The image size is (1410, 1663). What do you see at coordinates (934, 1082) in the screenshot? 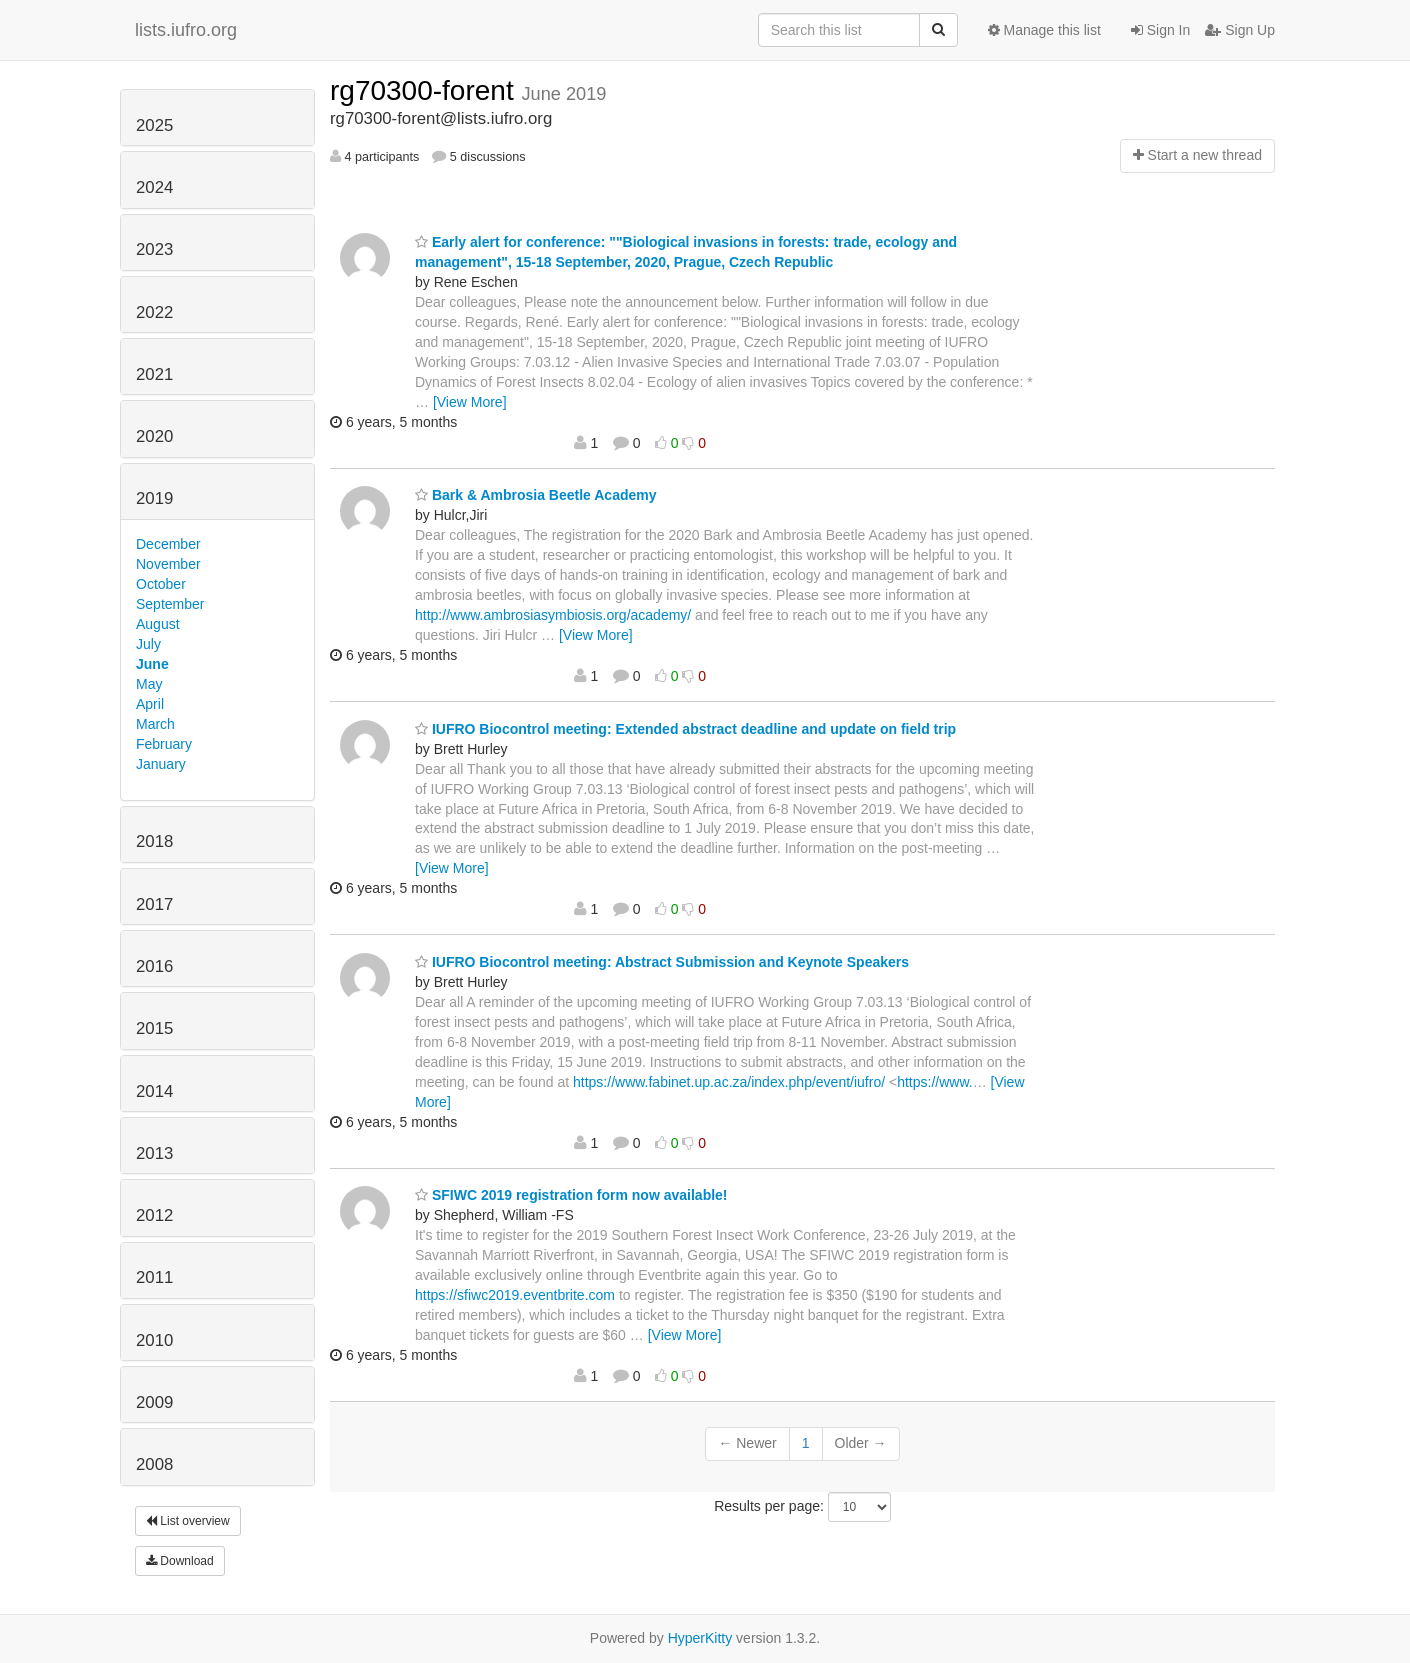
I see `https://www.` at bounding box center [934, 1082].